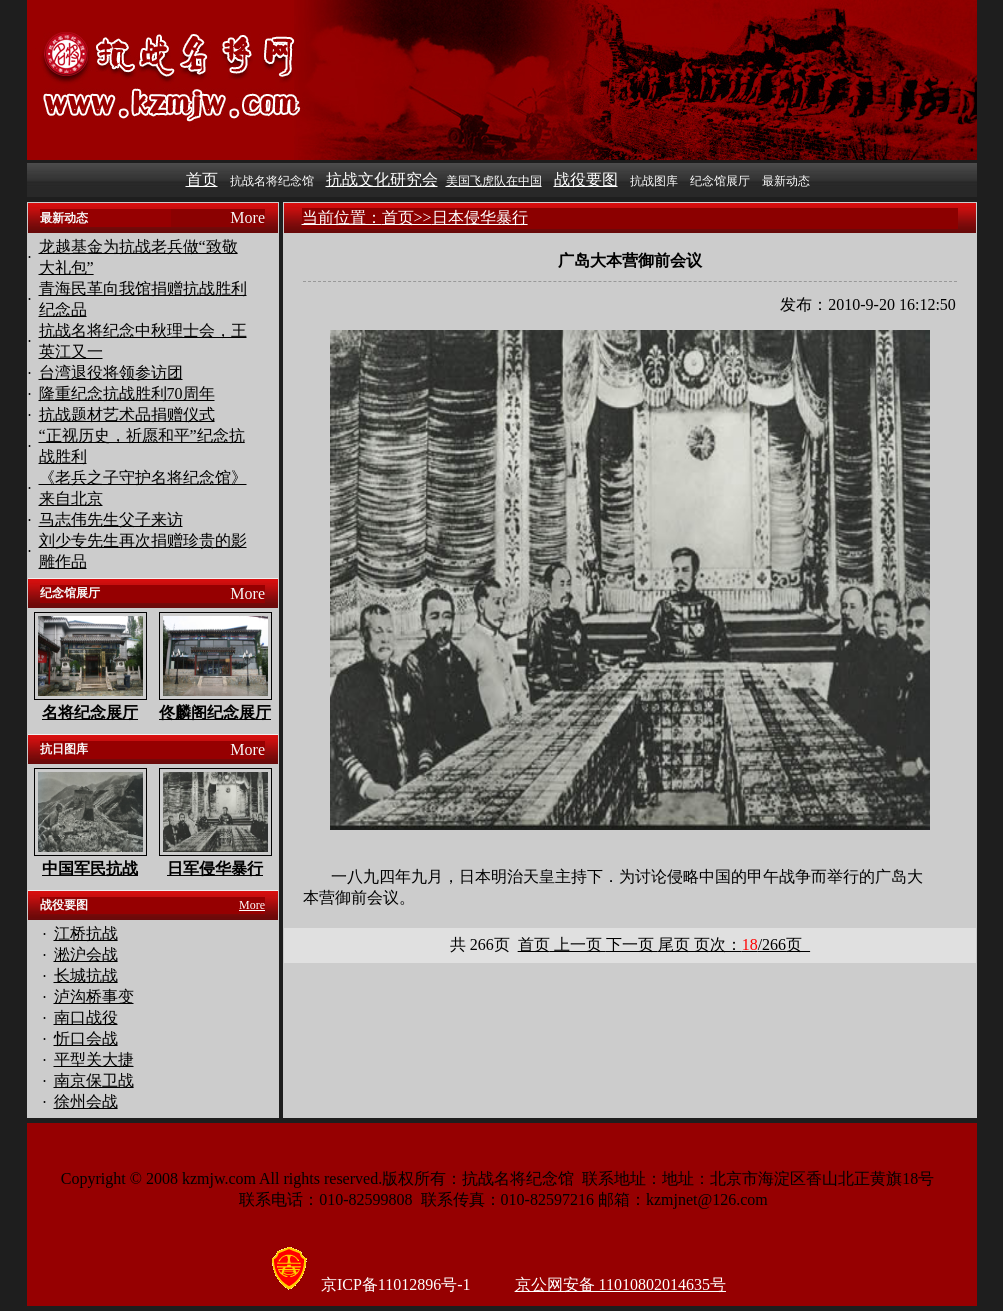 The width and height of the screenshot is (1003, 1311). I want to click on 佟麟阁纪念展厅, so click(215, 712).